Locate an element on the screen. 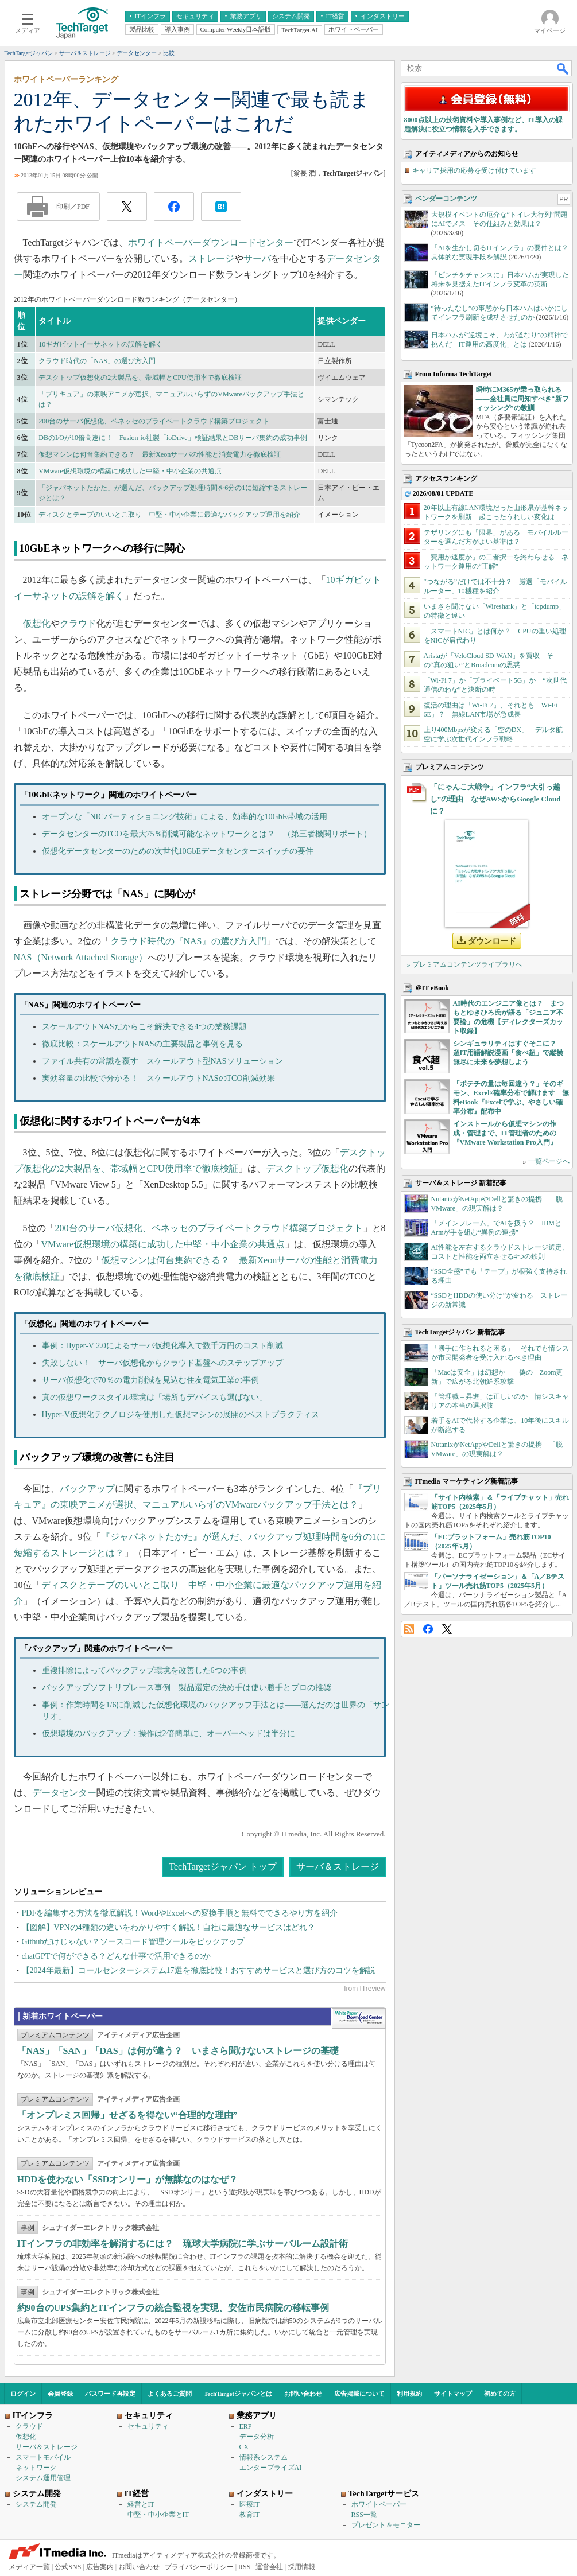 This screenshot has width=577, height=2576. プレゼント＆モニター is located at coordinates (385, 2525).